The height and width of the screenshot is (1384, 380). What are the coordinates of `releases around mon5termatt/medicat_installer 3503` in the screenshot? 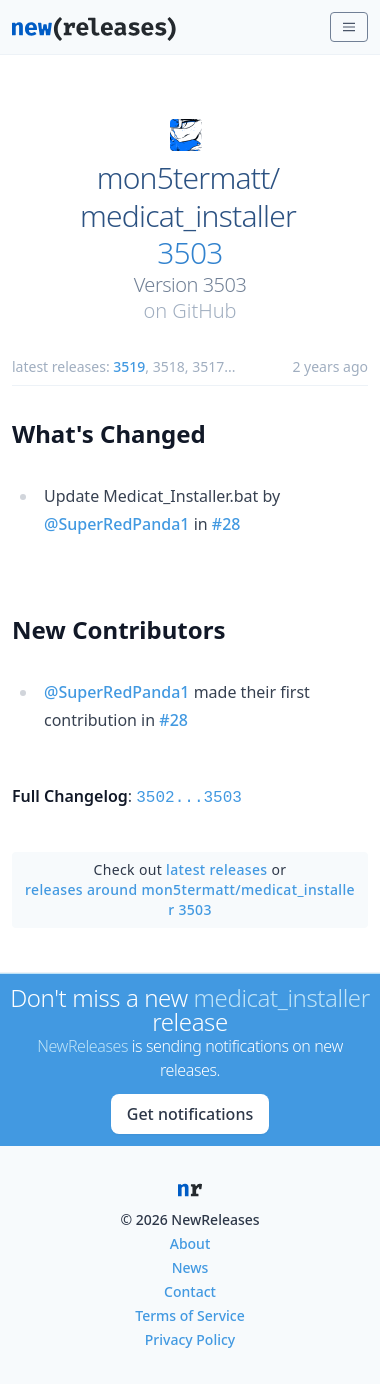 It's located at (190, 897).